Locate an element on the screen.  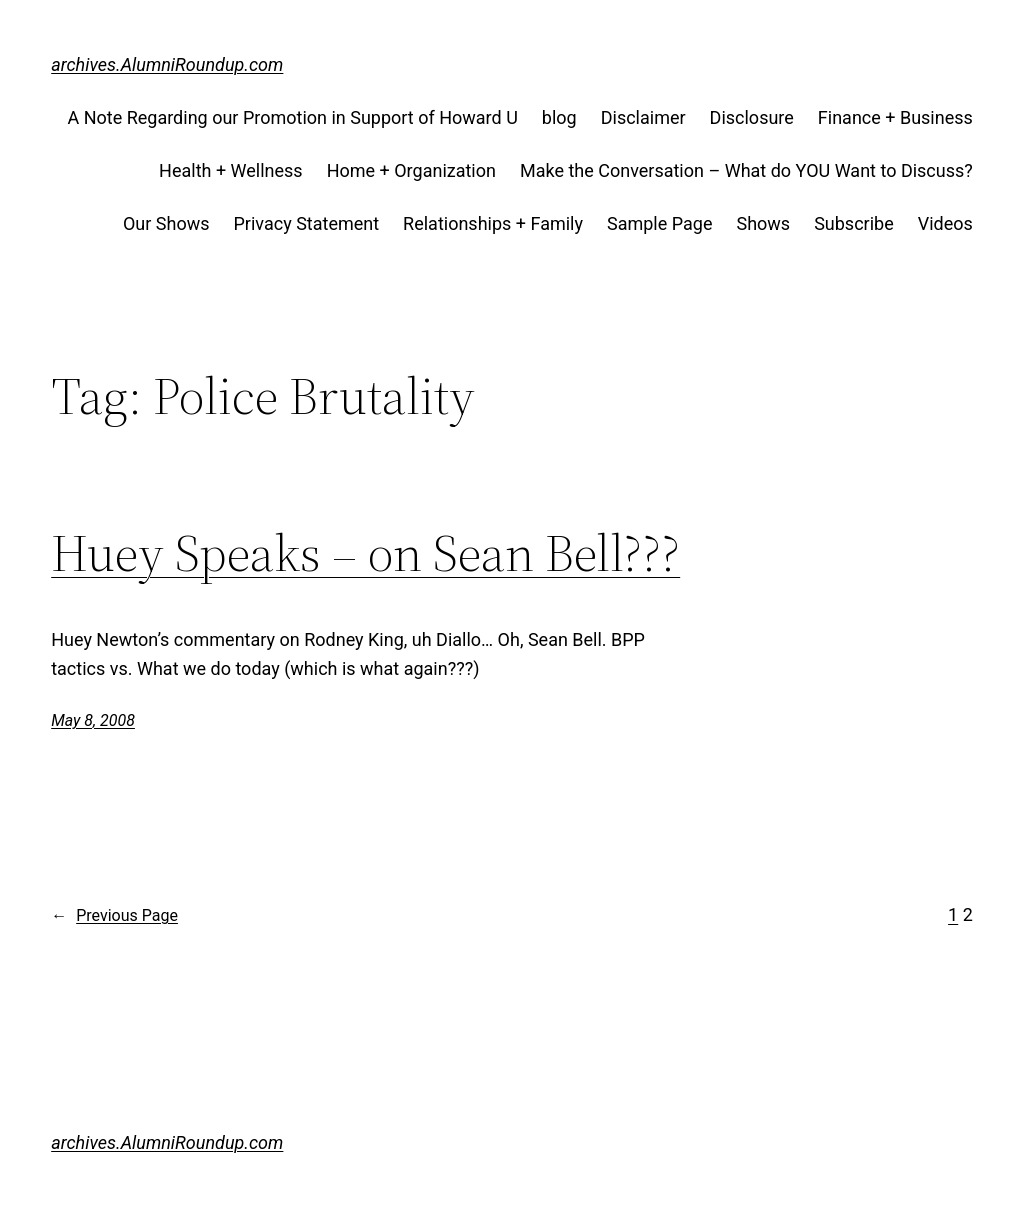
May 8, 2008 is located at coordinates (93, 720).